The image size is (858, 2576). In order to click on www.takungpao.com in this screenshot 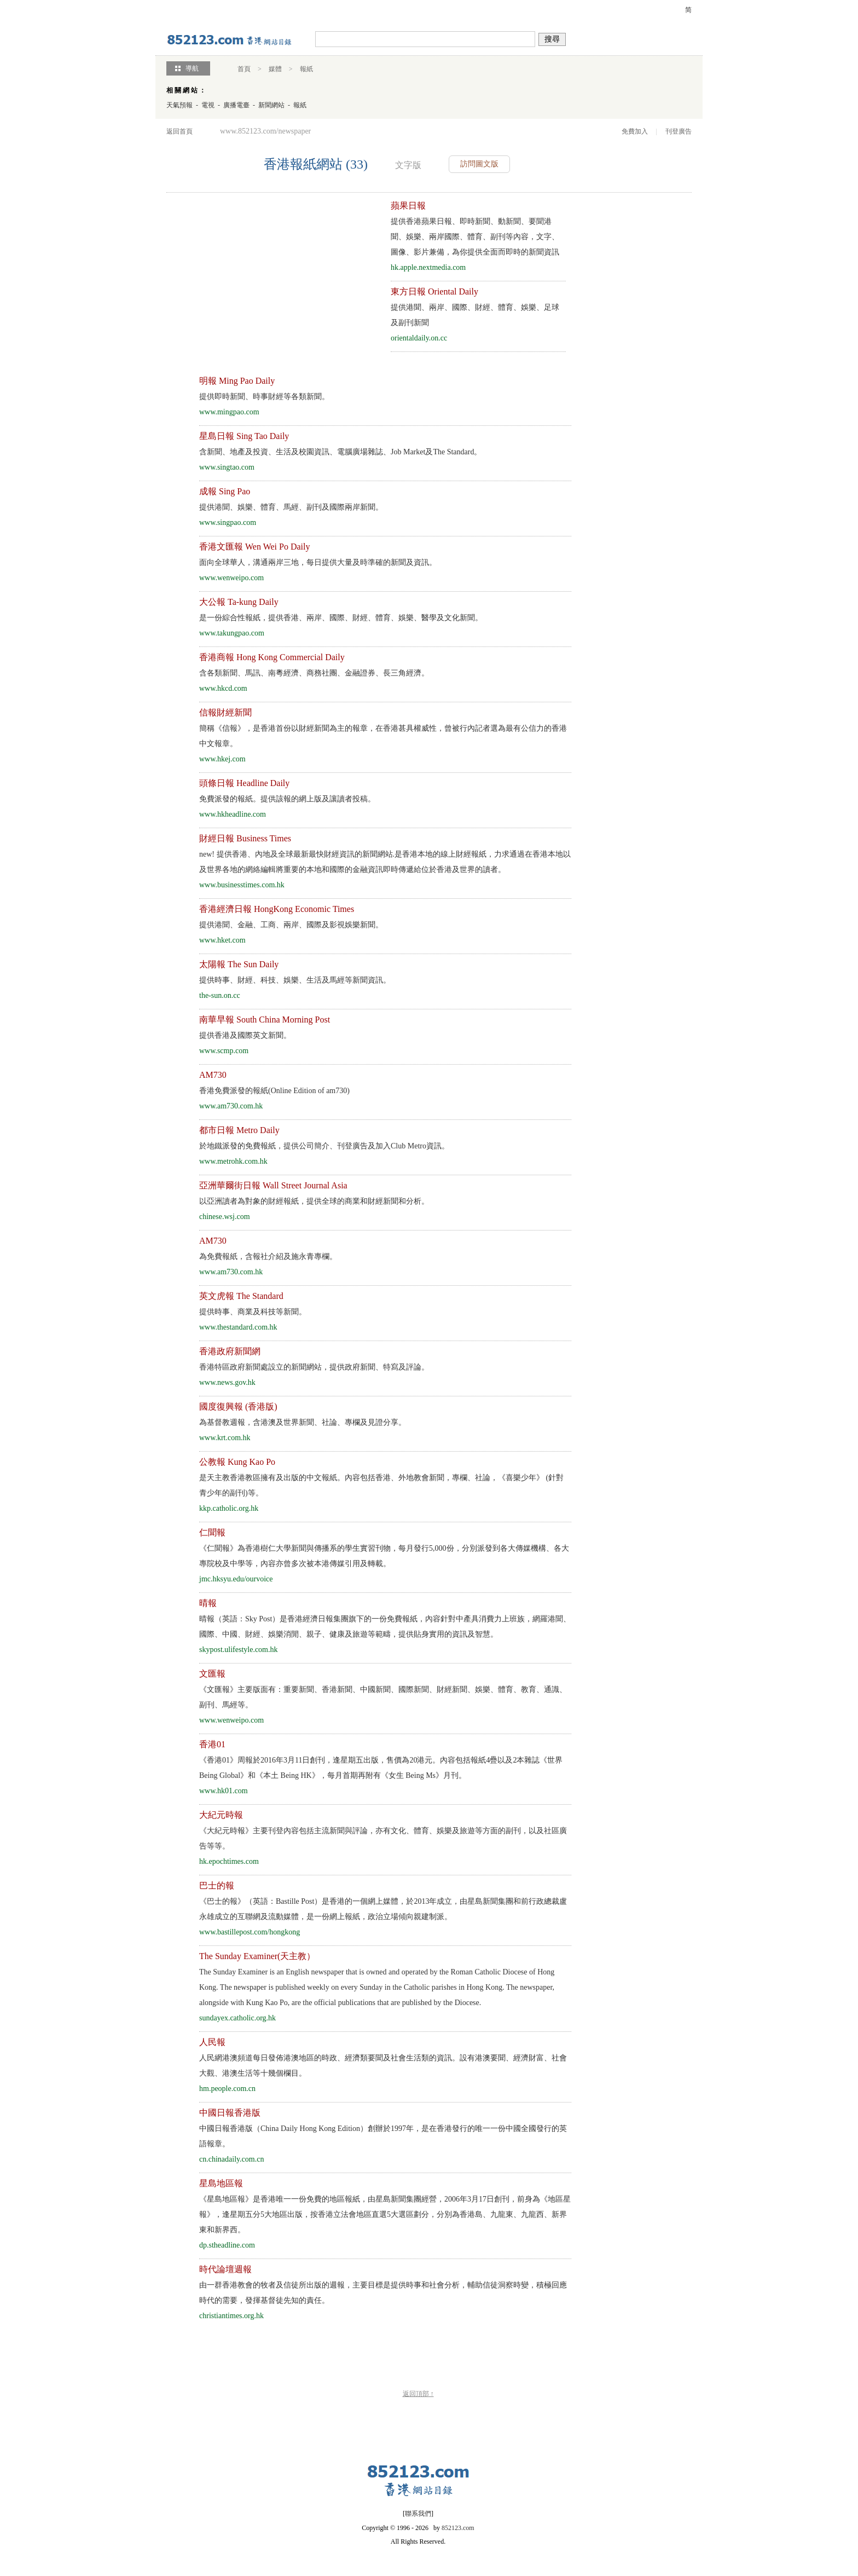, I will do `click(231, 633)`.